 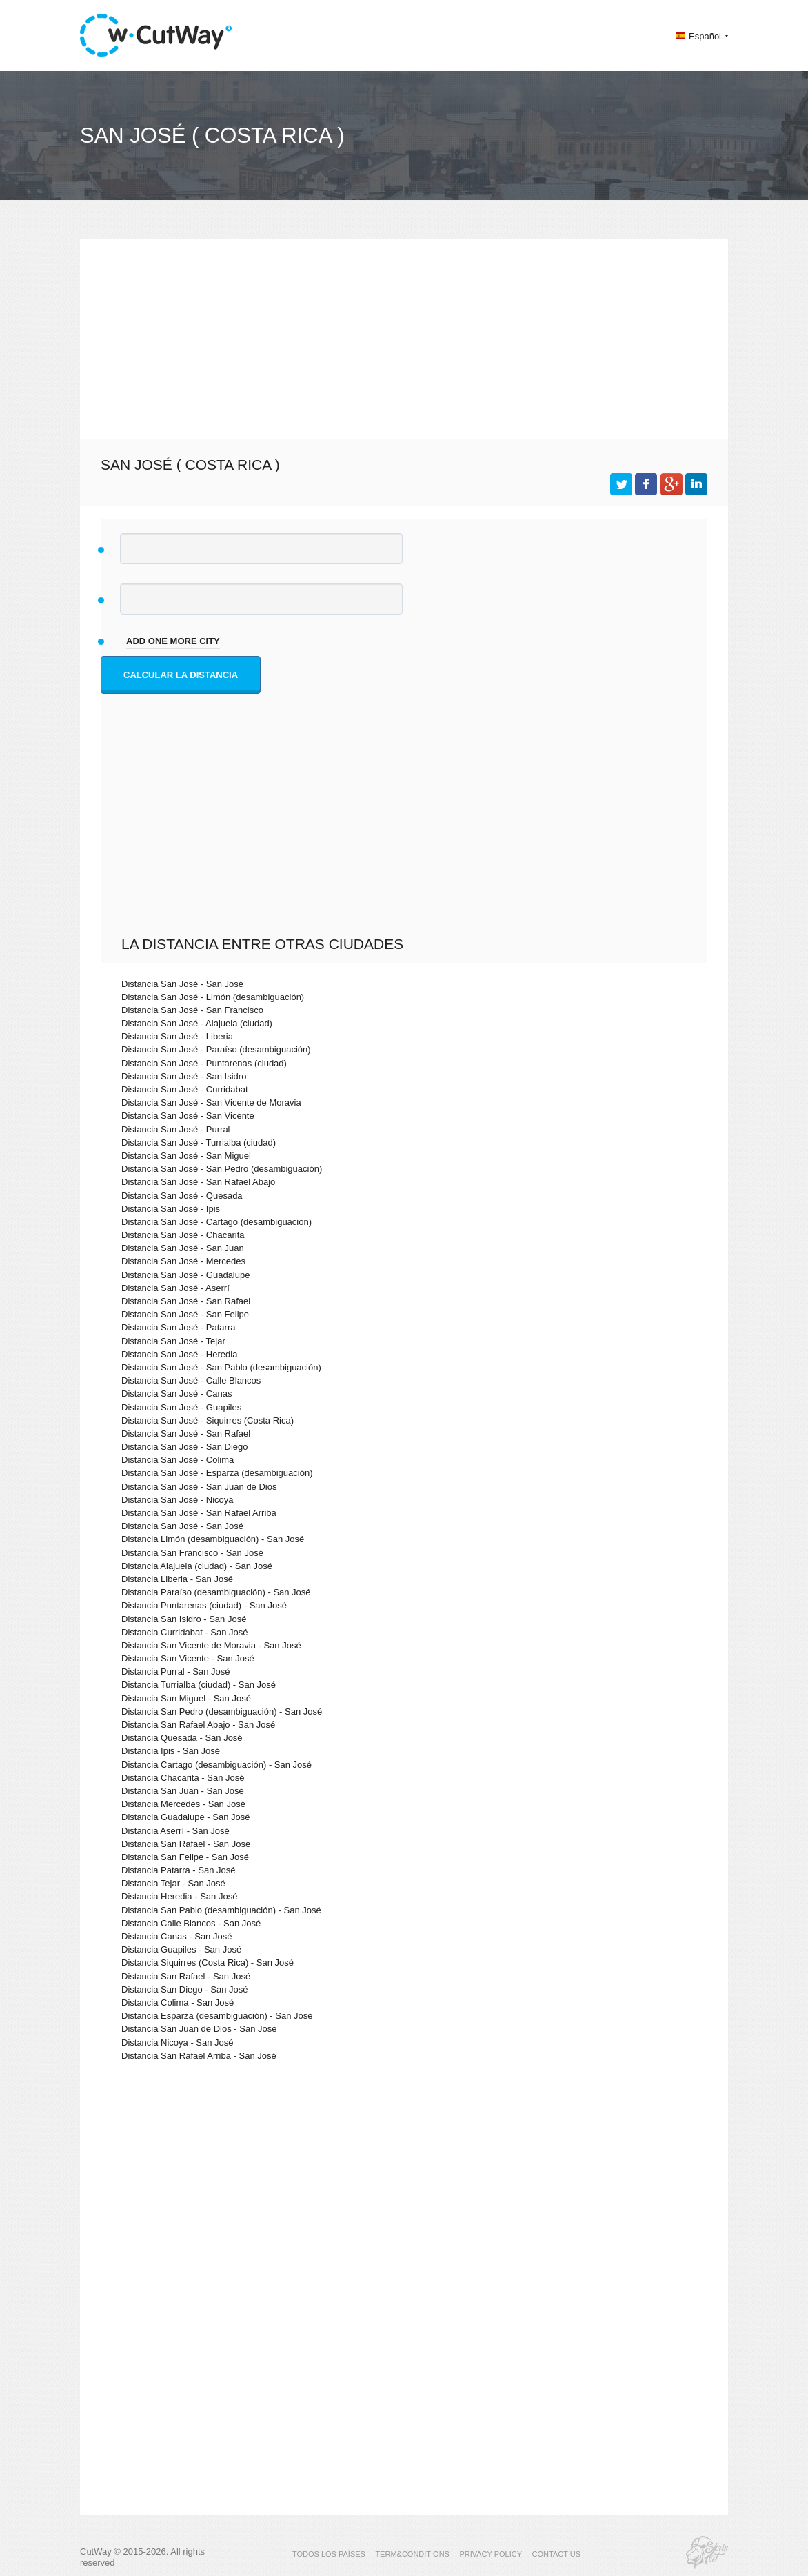 I want to click on Distancia San Vicente de Moravia - San José, so click(x=211, y=1645).